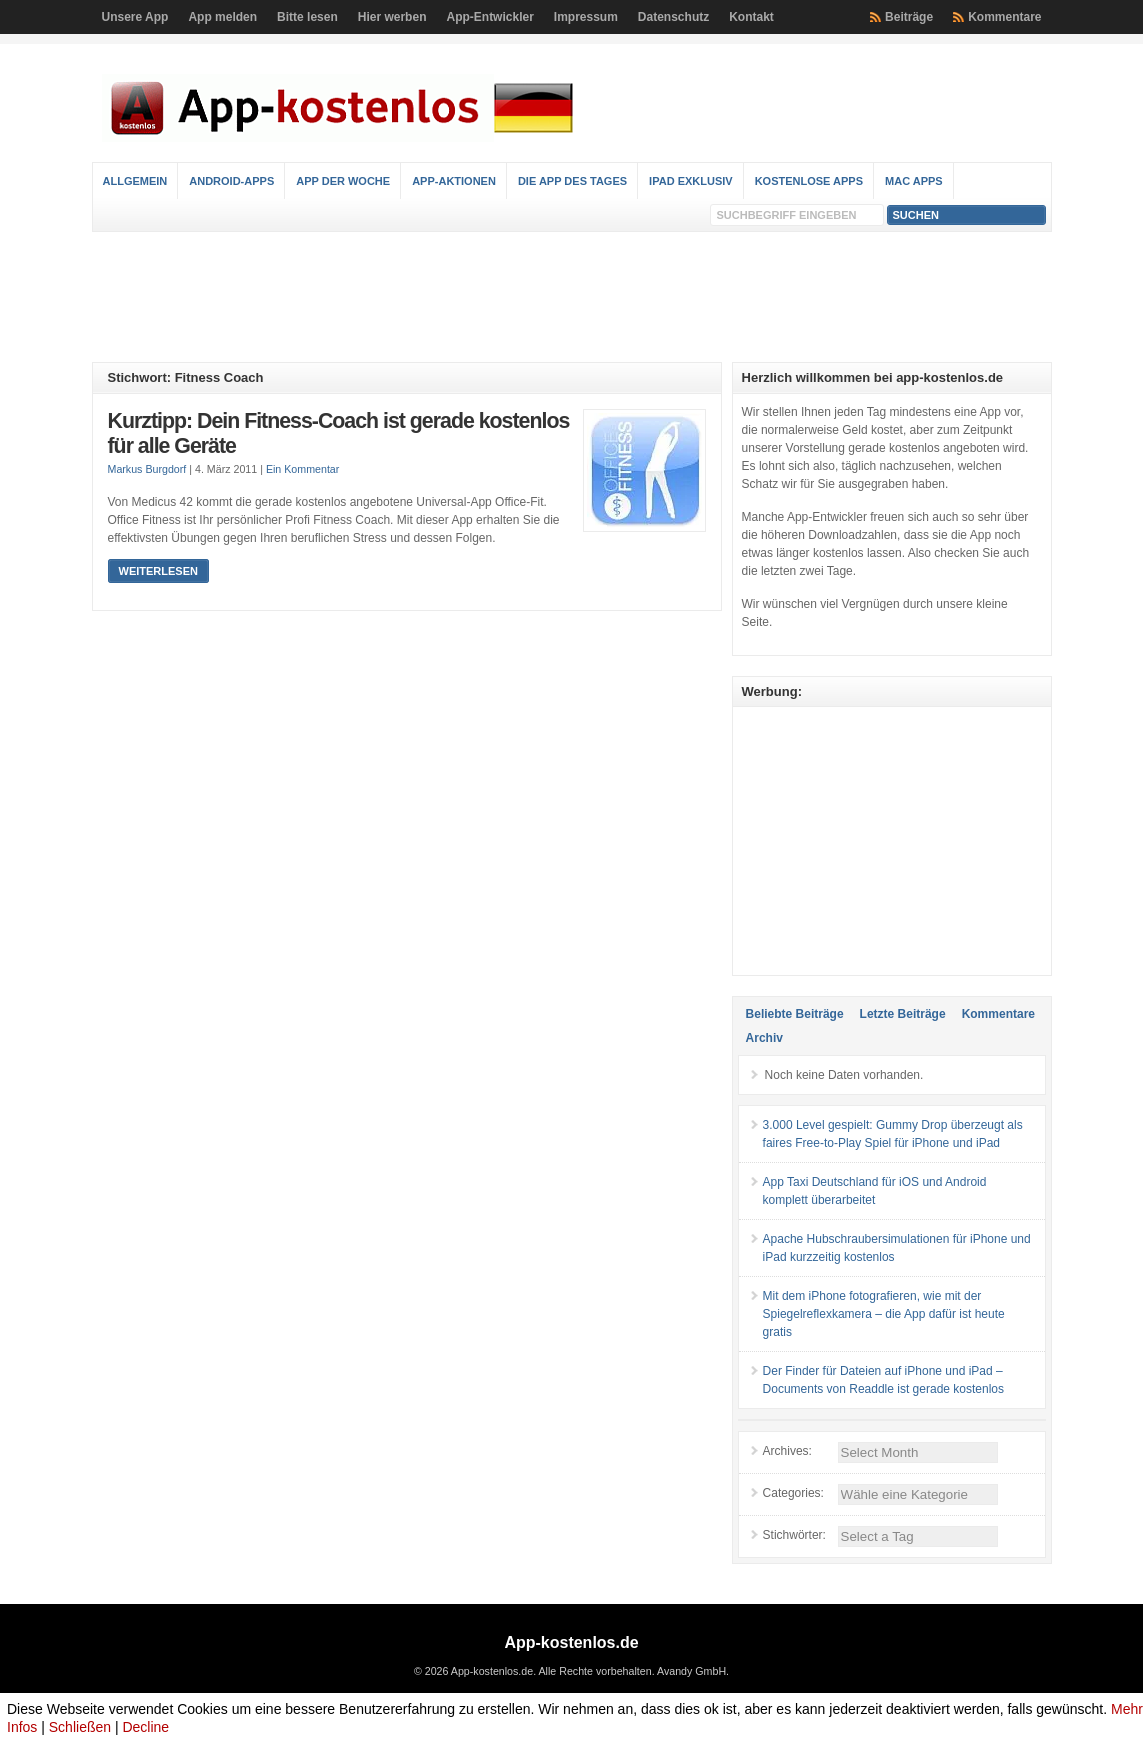 This screenshot has height=1743, width=1143. I want to click on Hier werben, so click(392, 17).